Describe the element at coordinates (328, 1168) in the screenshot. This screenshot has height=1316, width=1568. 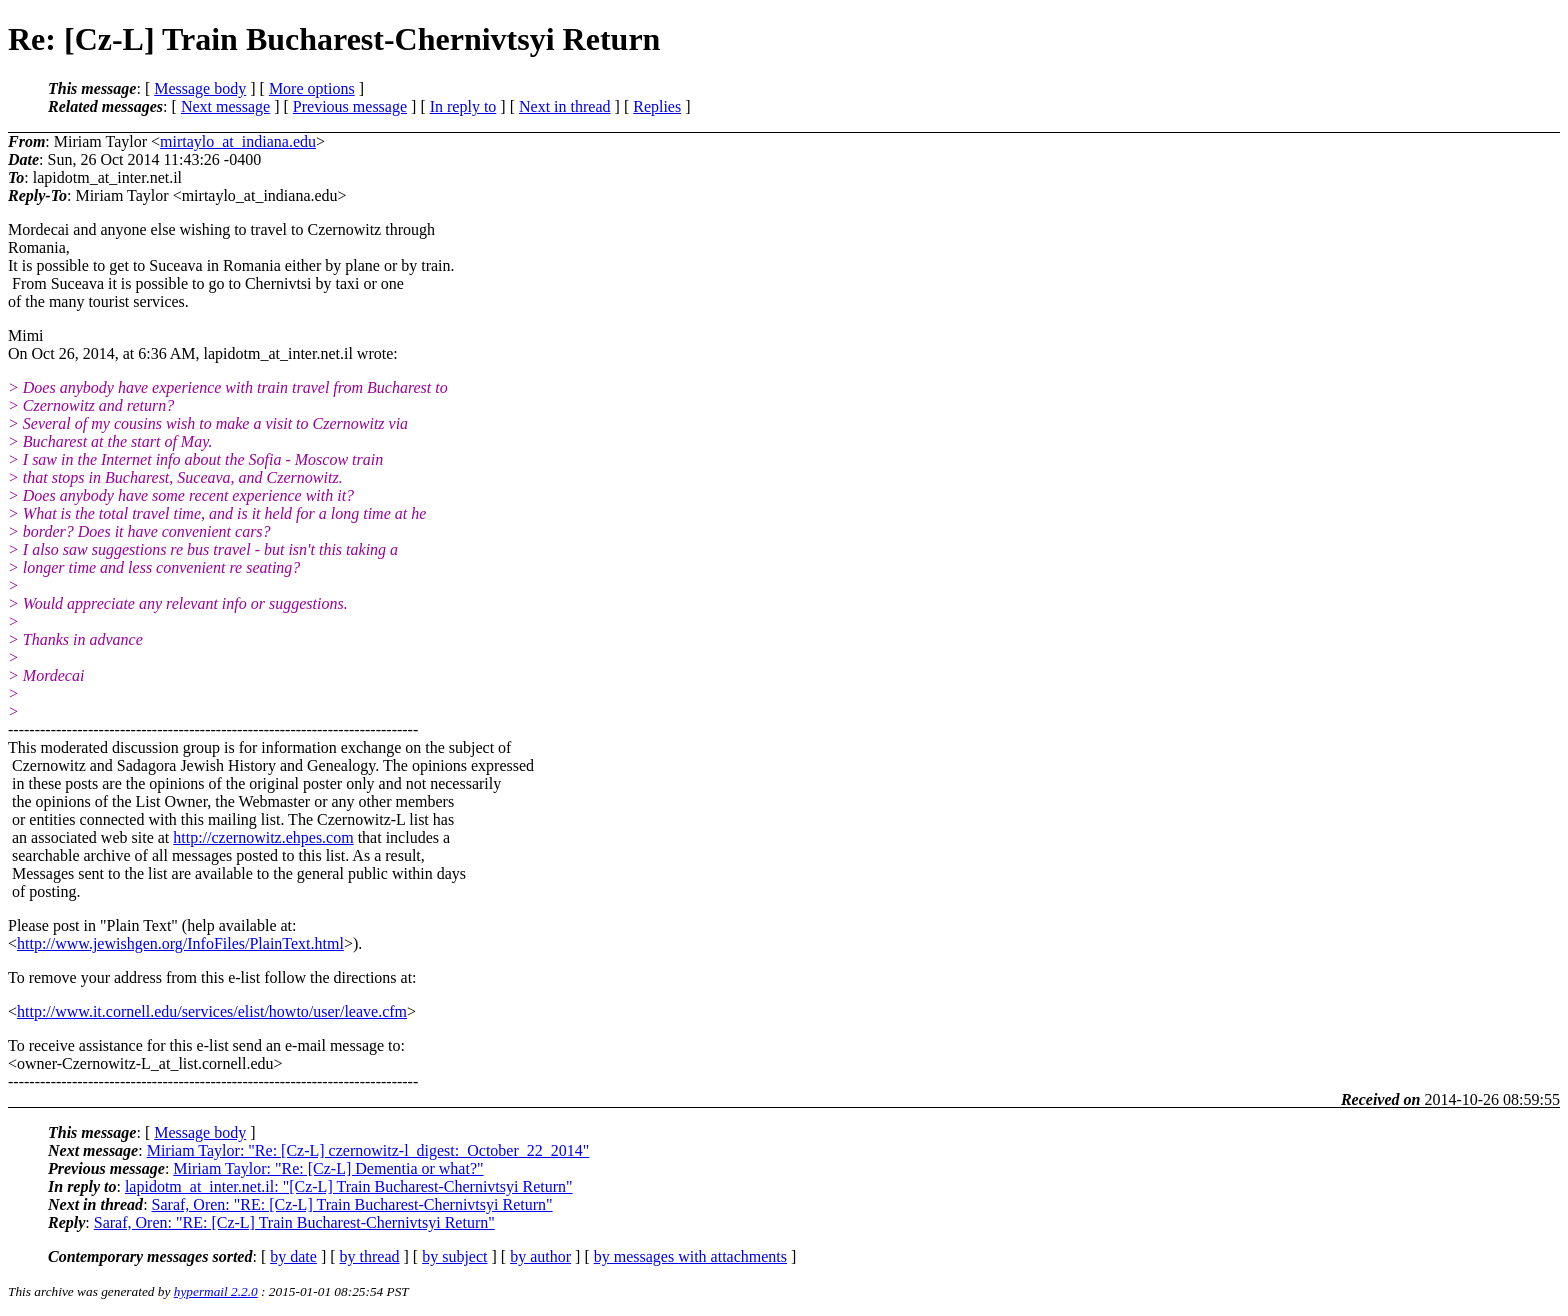
I see `Miriam Taylor: "Re: [Cz-L] Dementia or what?"` at that location.